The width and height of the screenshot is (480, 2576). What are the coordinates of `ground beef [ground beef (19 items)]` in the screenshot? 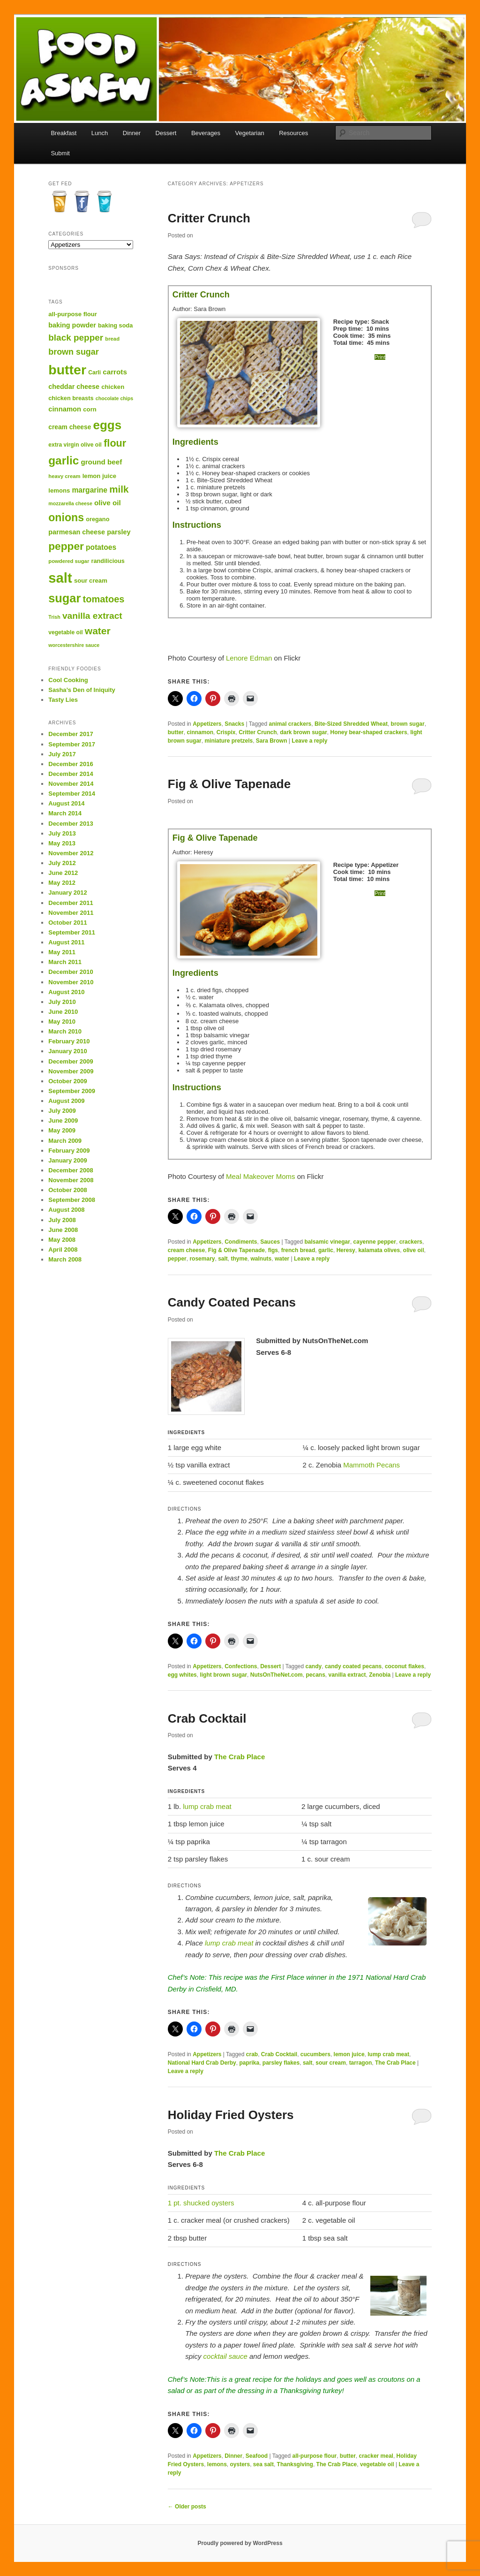 It's located at (101, 462).